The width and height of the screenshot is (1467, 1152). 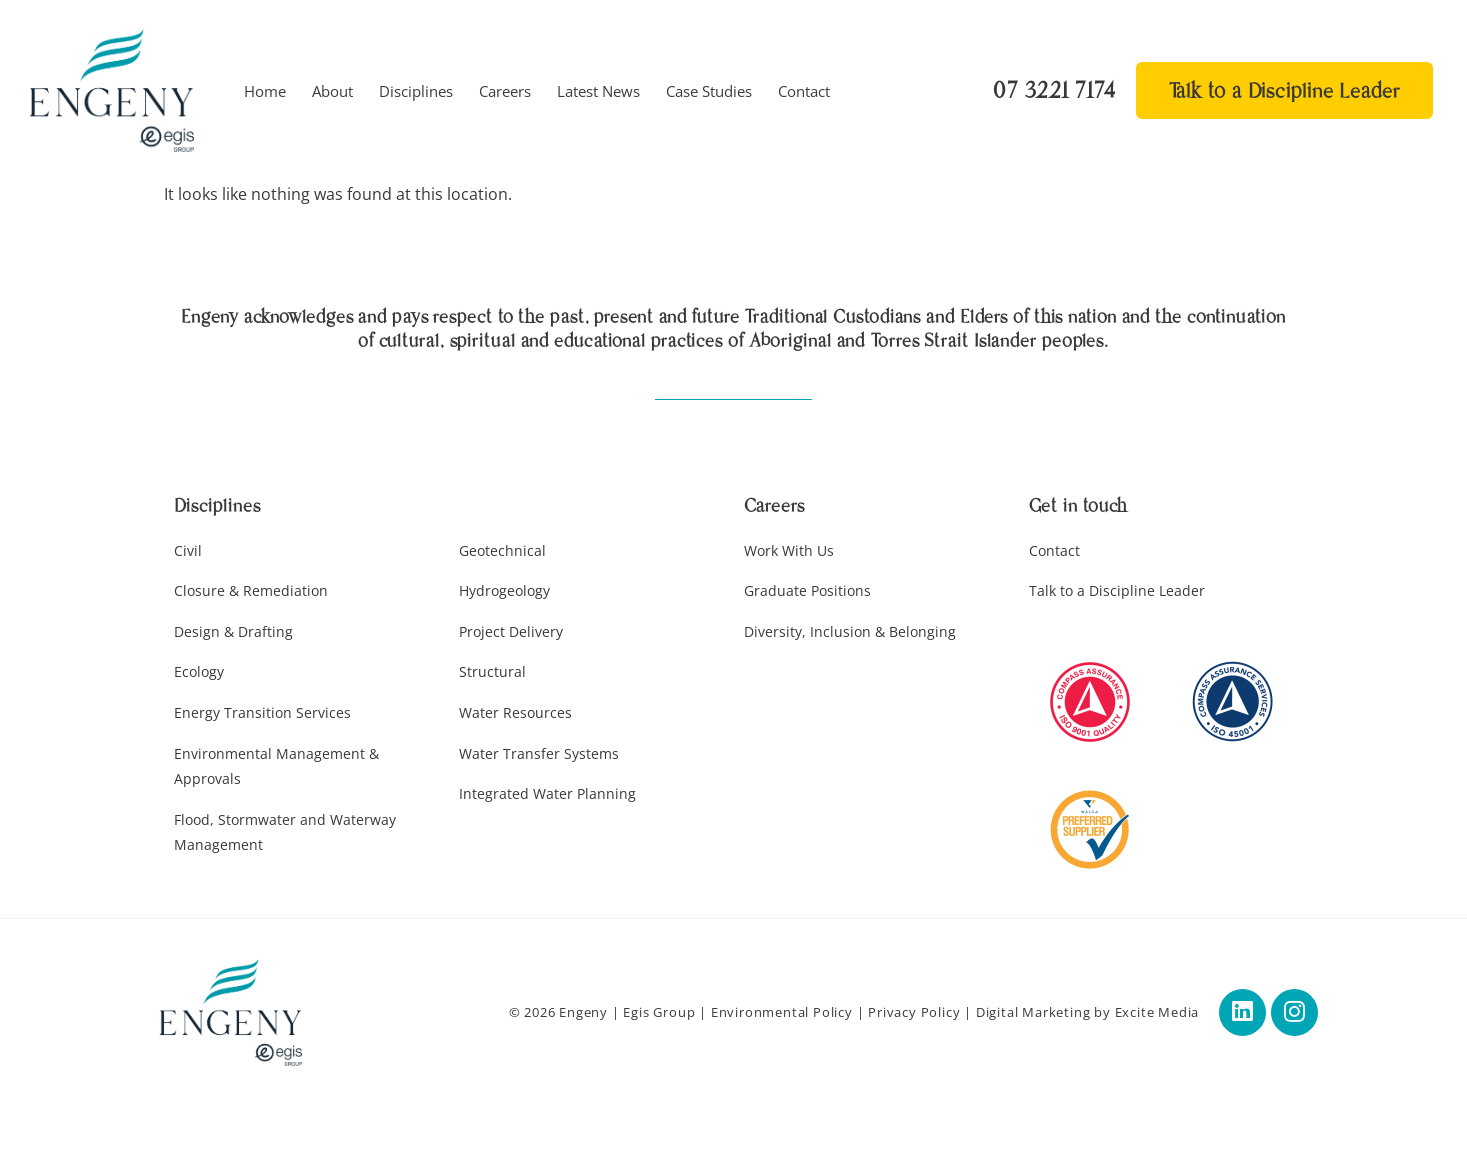 I want to click on Digital Marketing, so click(x=1027, y=1014).